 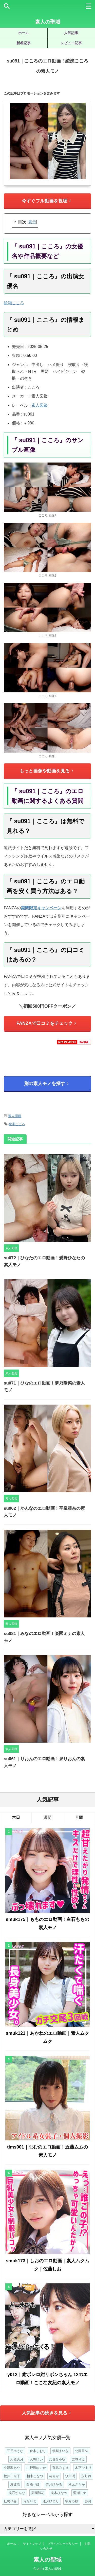 I want to click on 新着記事, so click(x=23, y=43).